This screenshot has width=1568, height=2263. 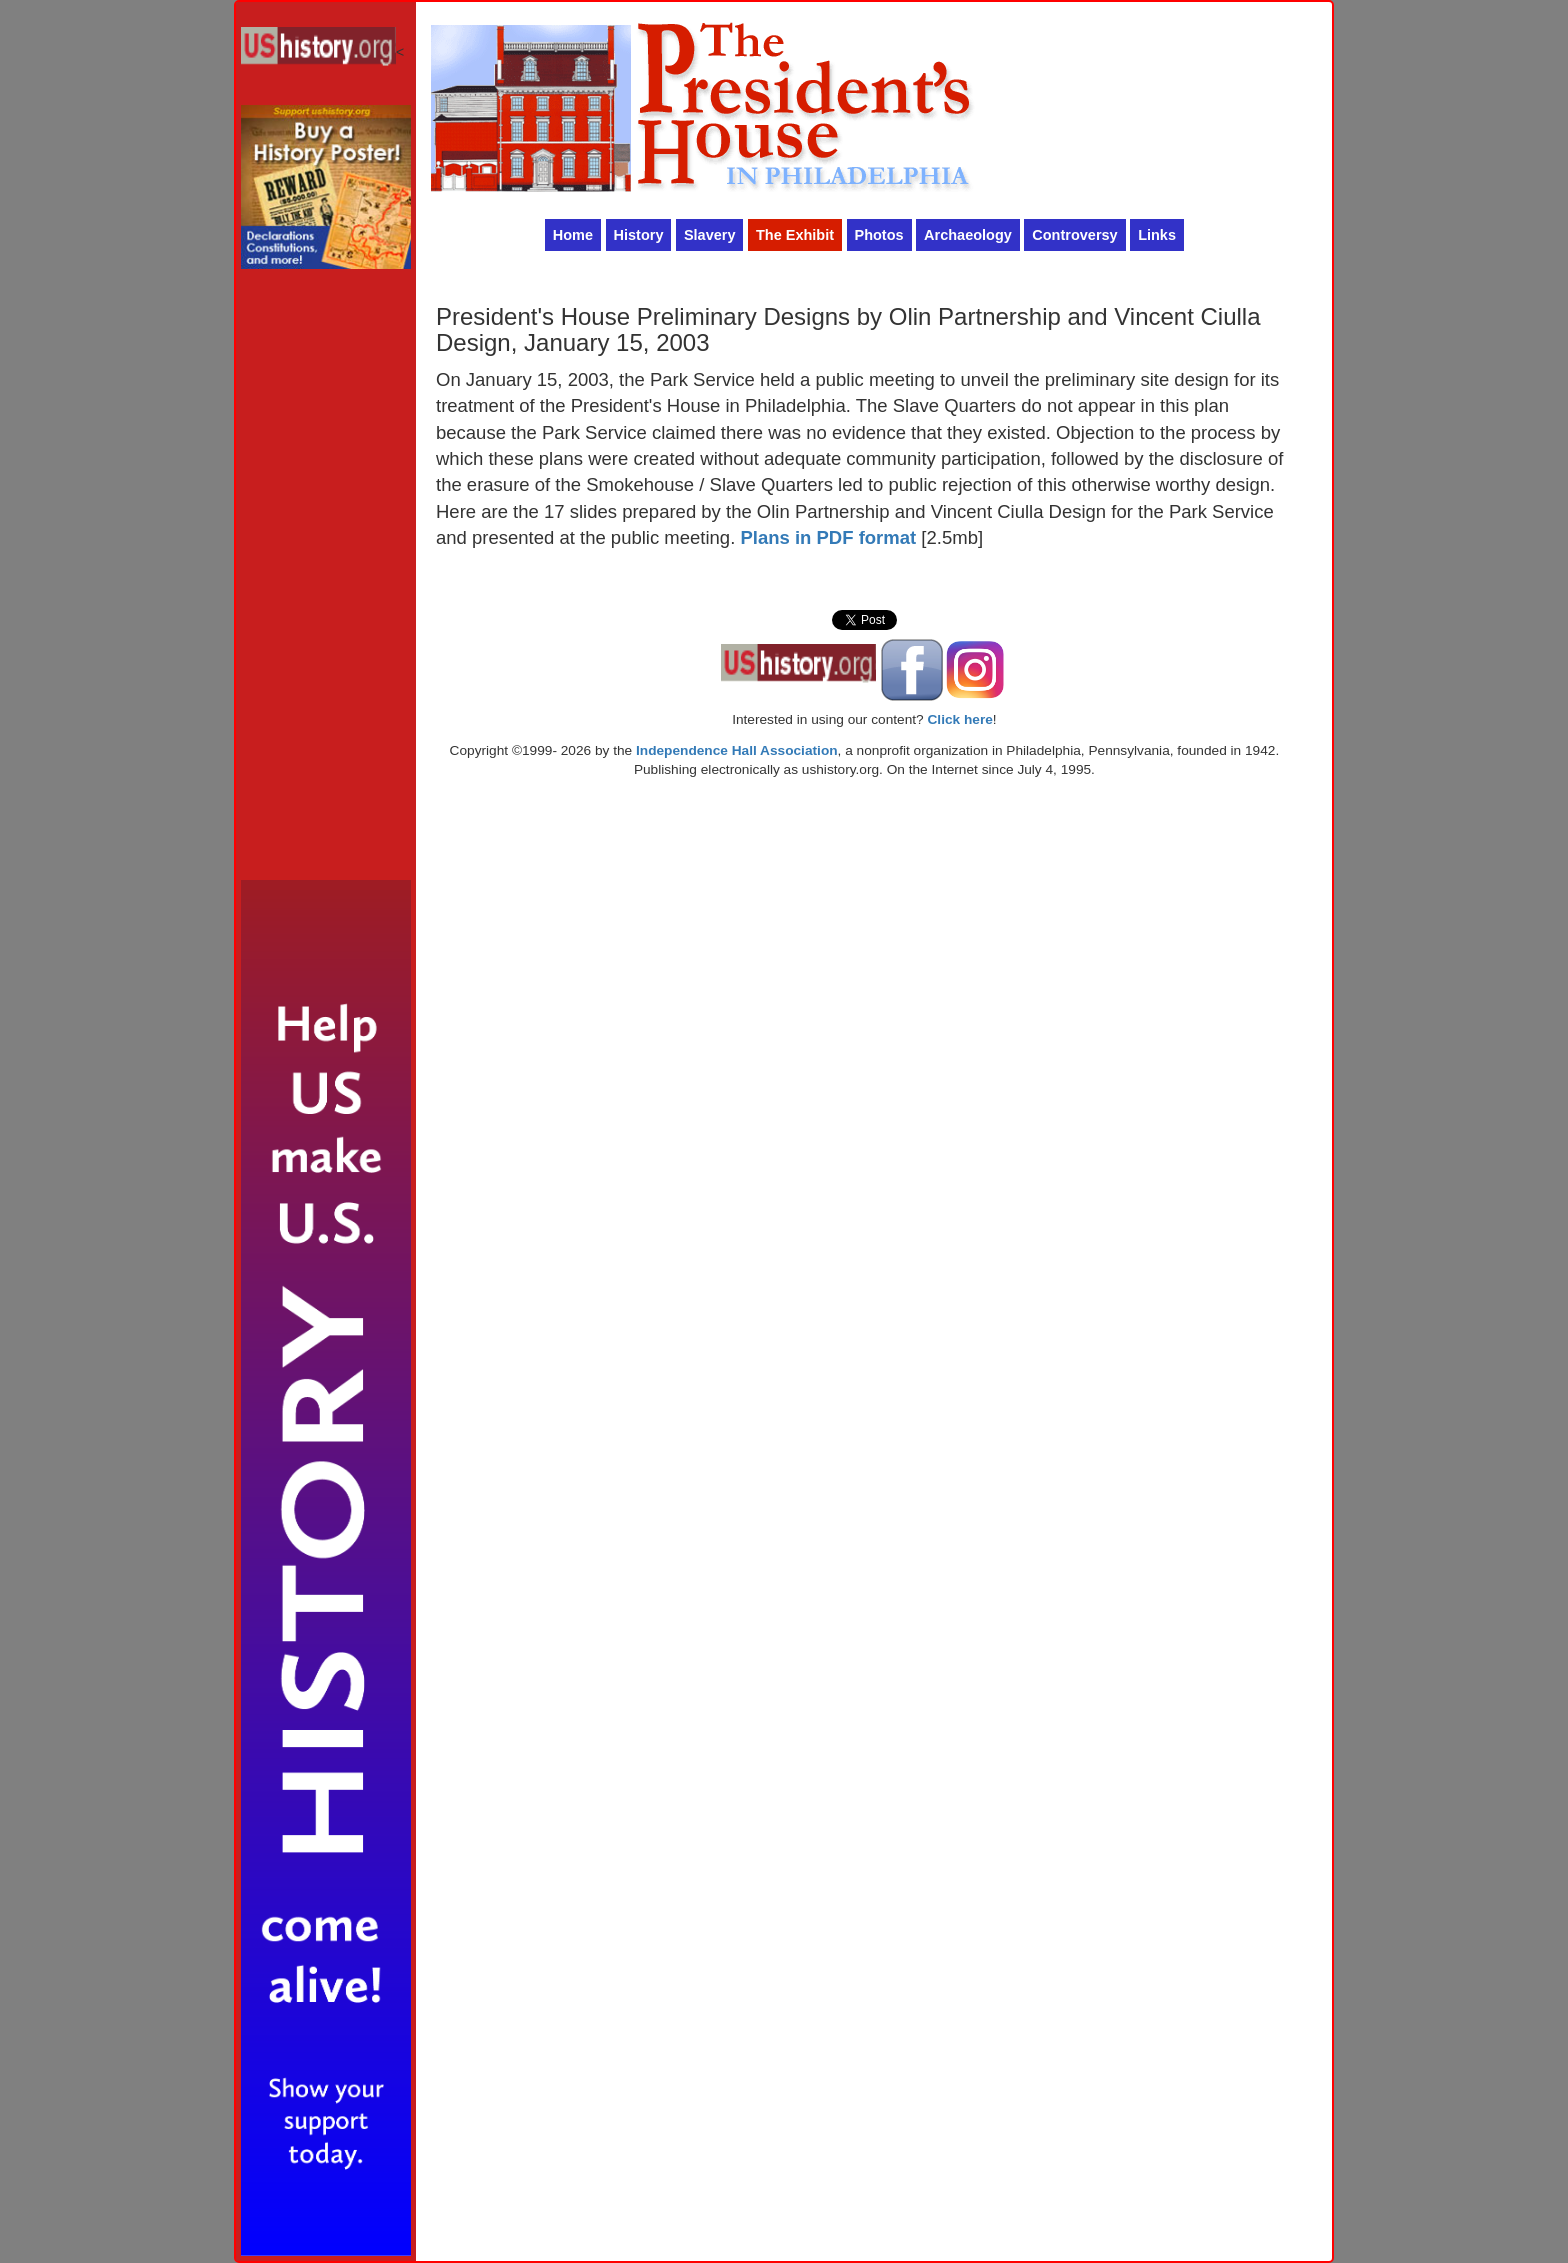 What do you see at coordinates (710, 235) in the screenshot?
I see `Slavery` at bounding box center [710, 235].